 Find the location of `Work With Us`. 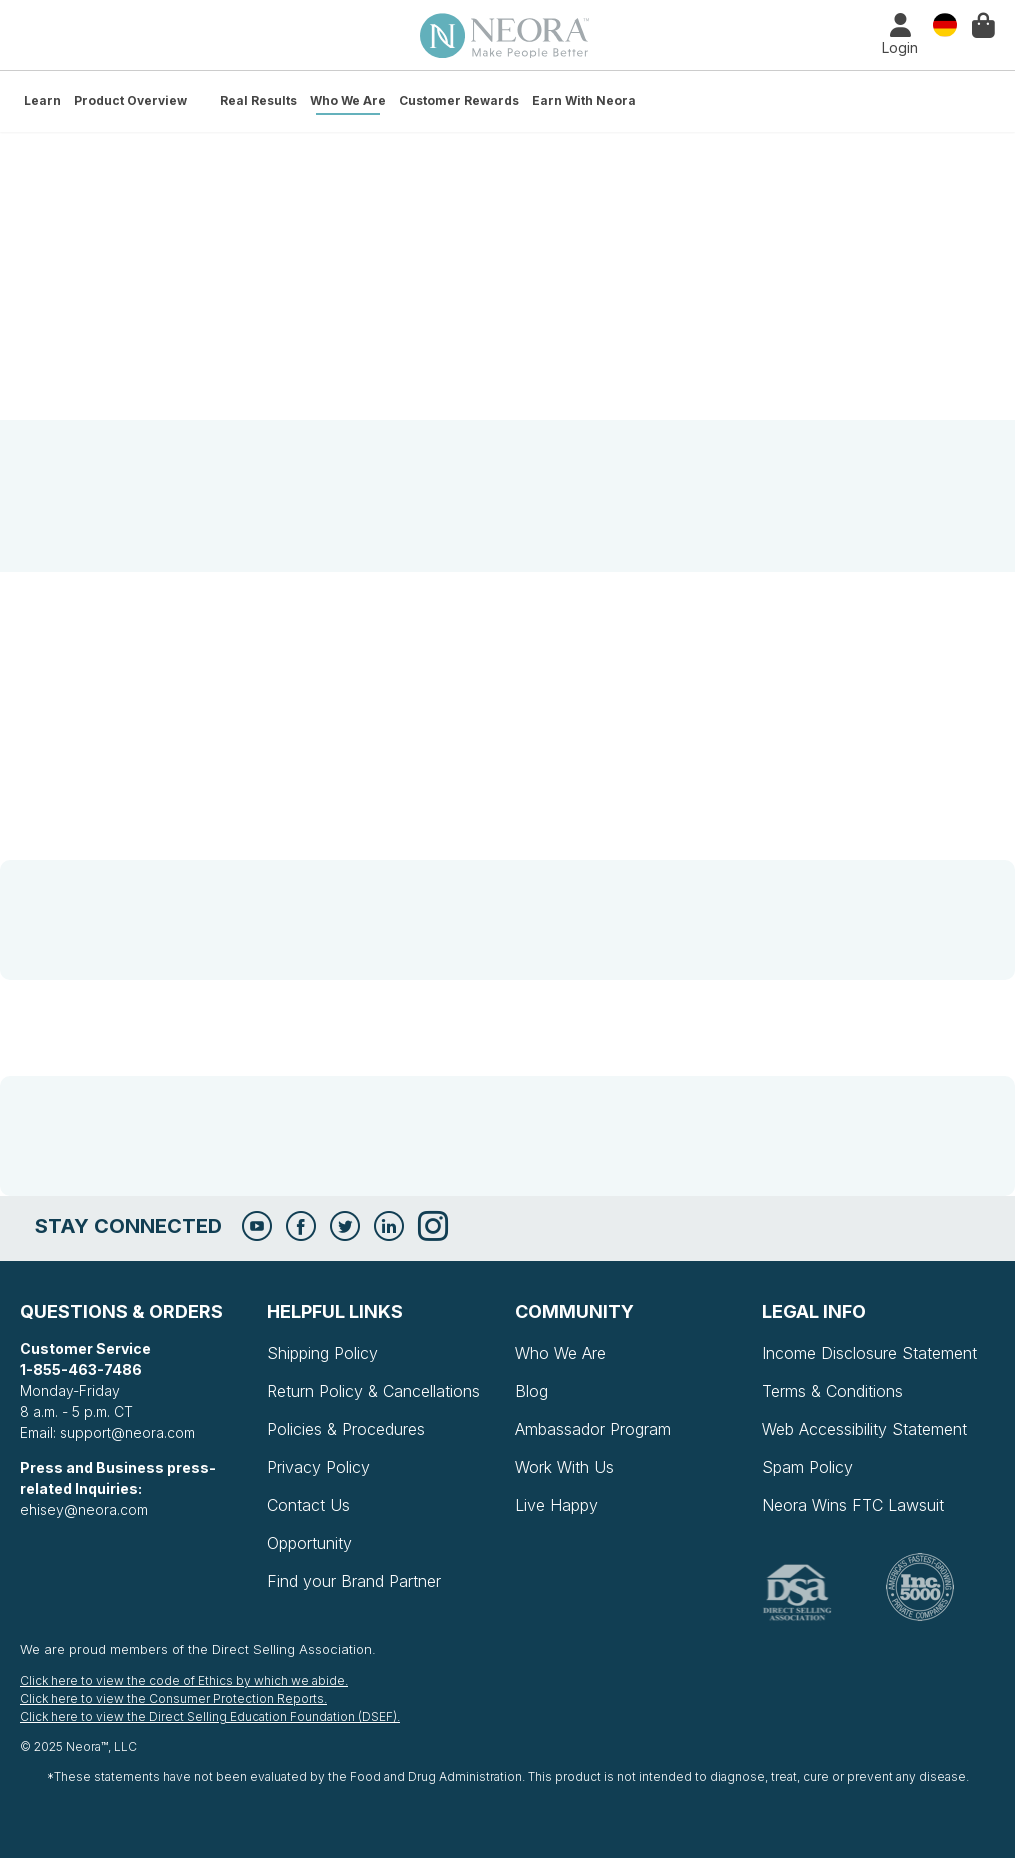

Work With Us is located at coordinates (564, 1467).